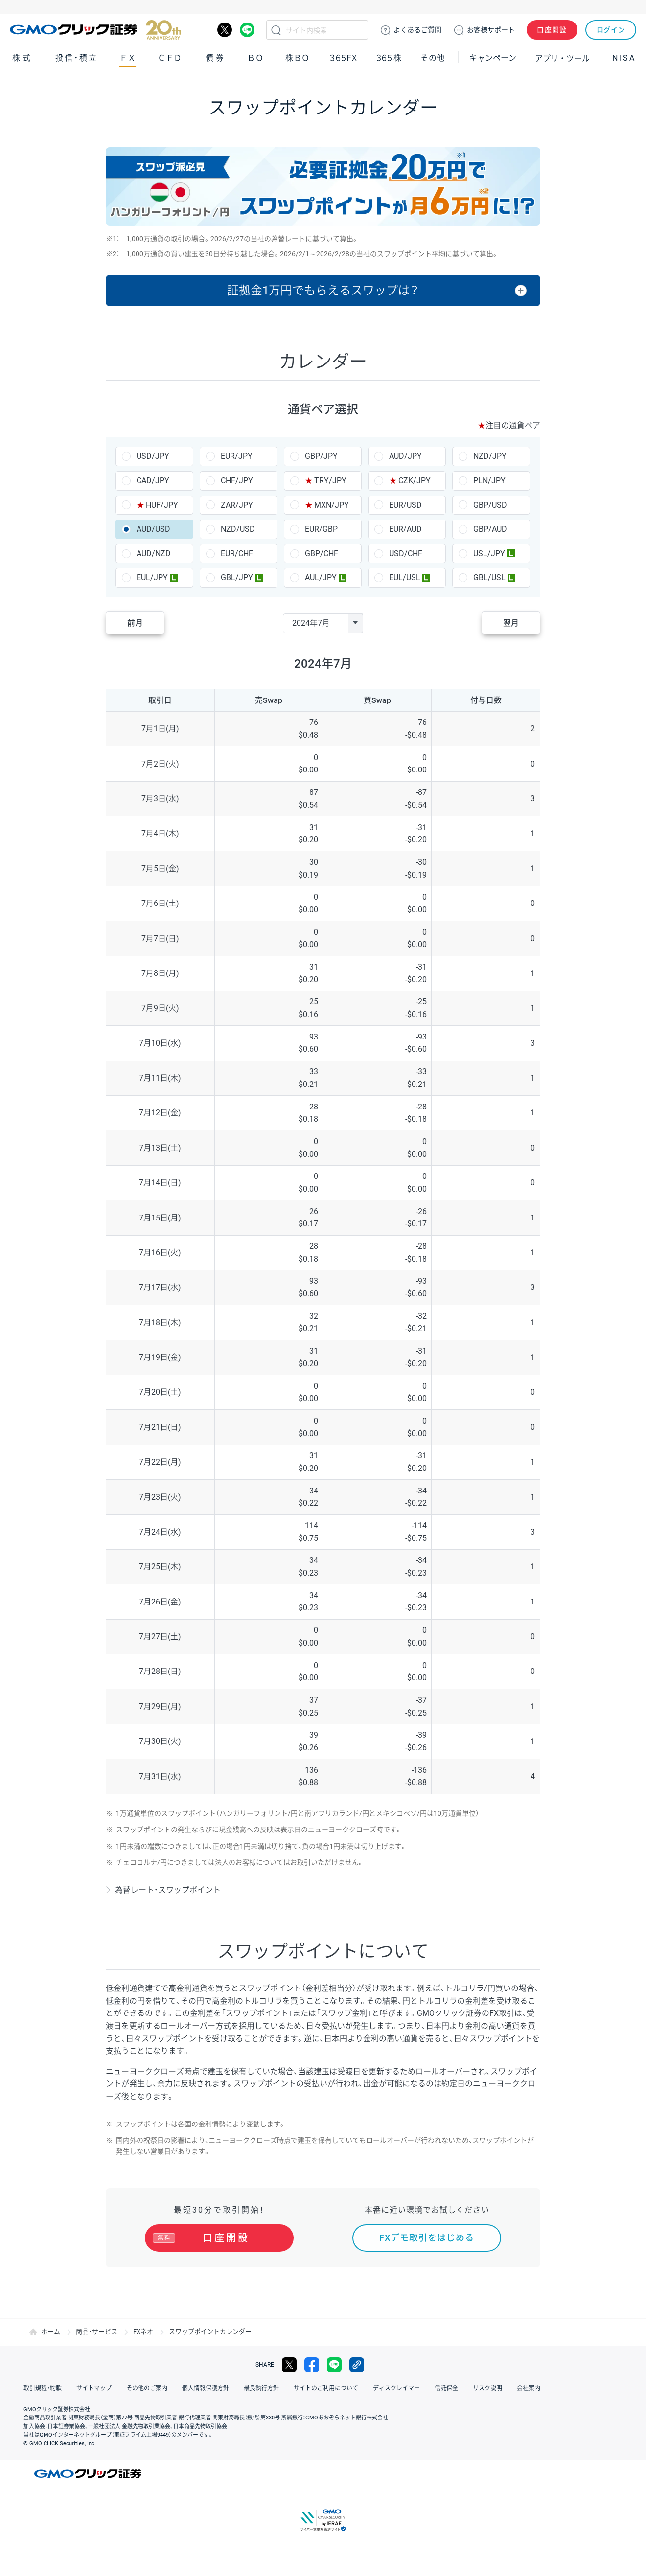 The image size is (646, 2576). I want to click on facebook, so click(311, 2364).